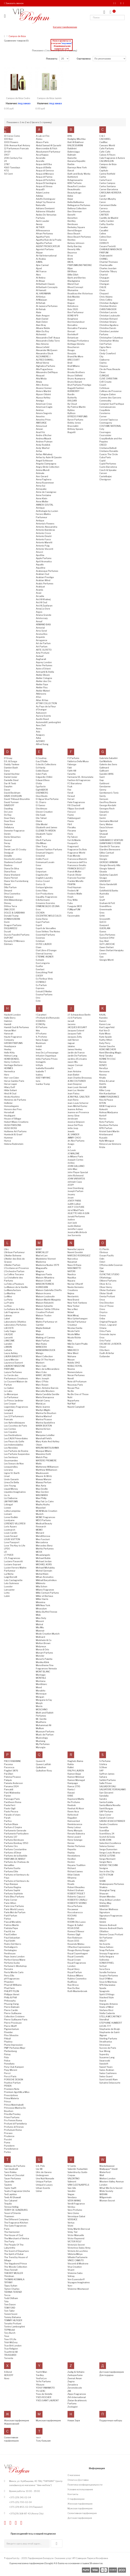 This screenshot has height=2576, width=130. Describe the element at coordinates (71, 1359) in the screenshot. I see `Nissan` at that location.